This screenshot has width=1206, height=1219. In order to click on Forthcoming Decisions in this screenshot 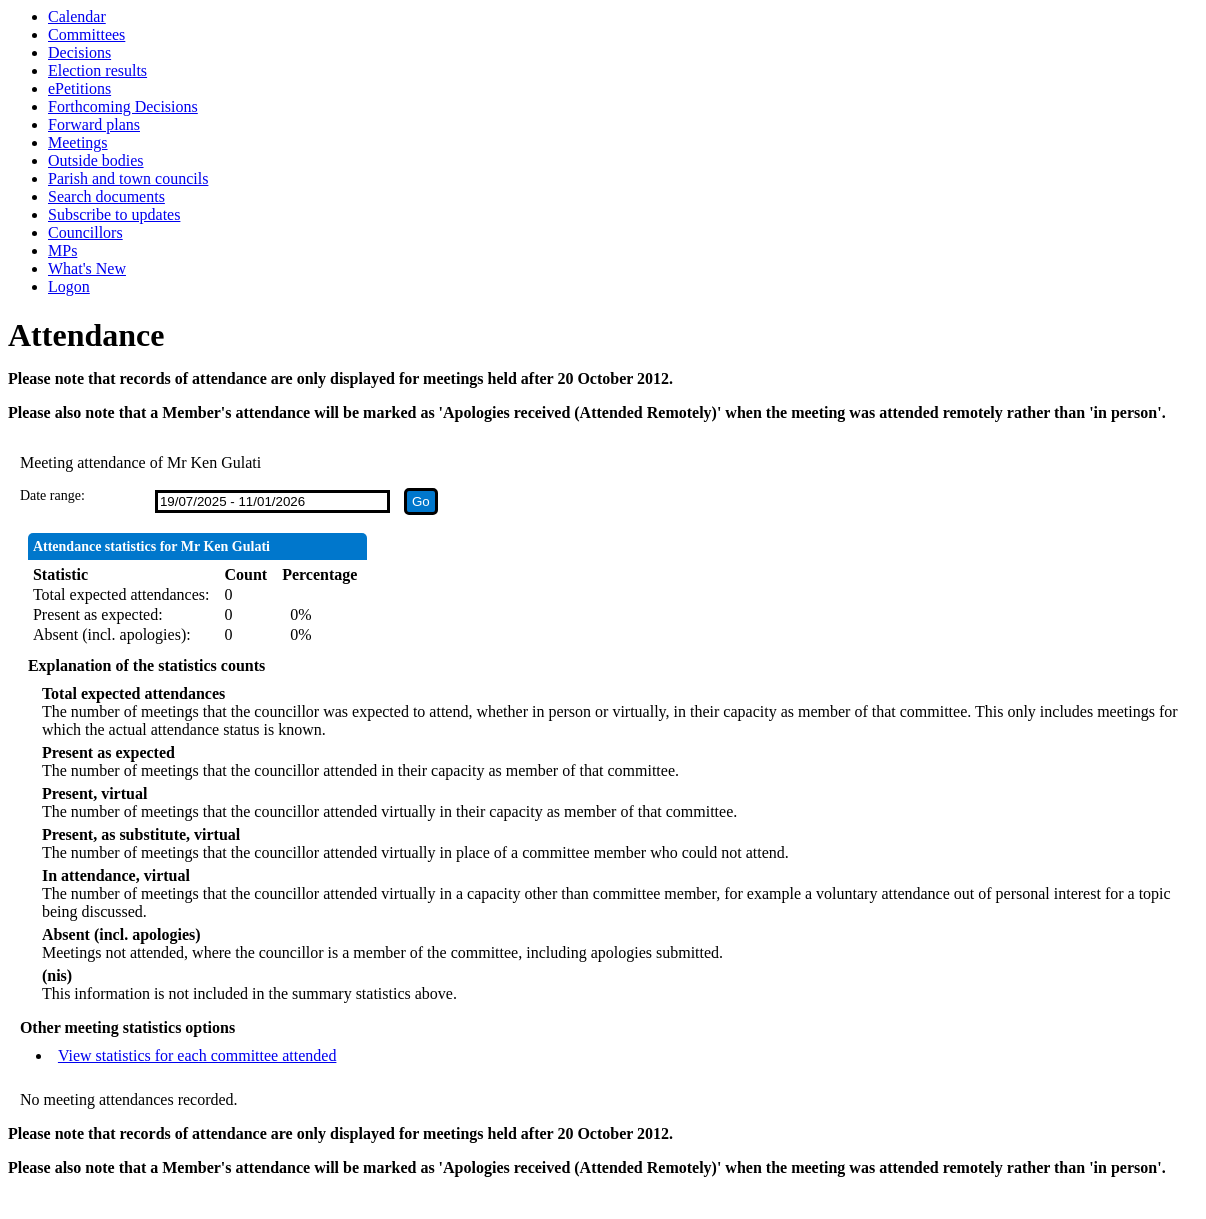, I will do `click(123, 106)`.